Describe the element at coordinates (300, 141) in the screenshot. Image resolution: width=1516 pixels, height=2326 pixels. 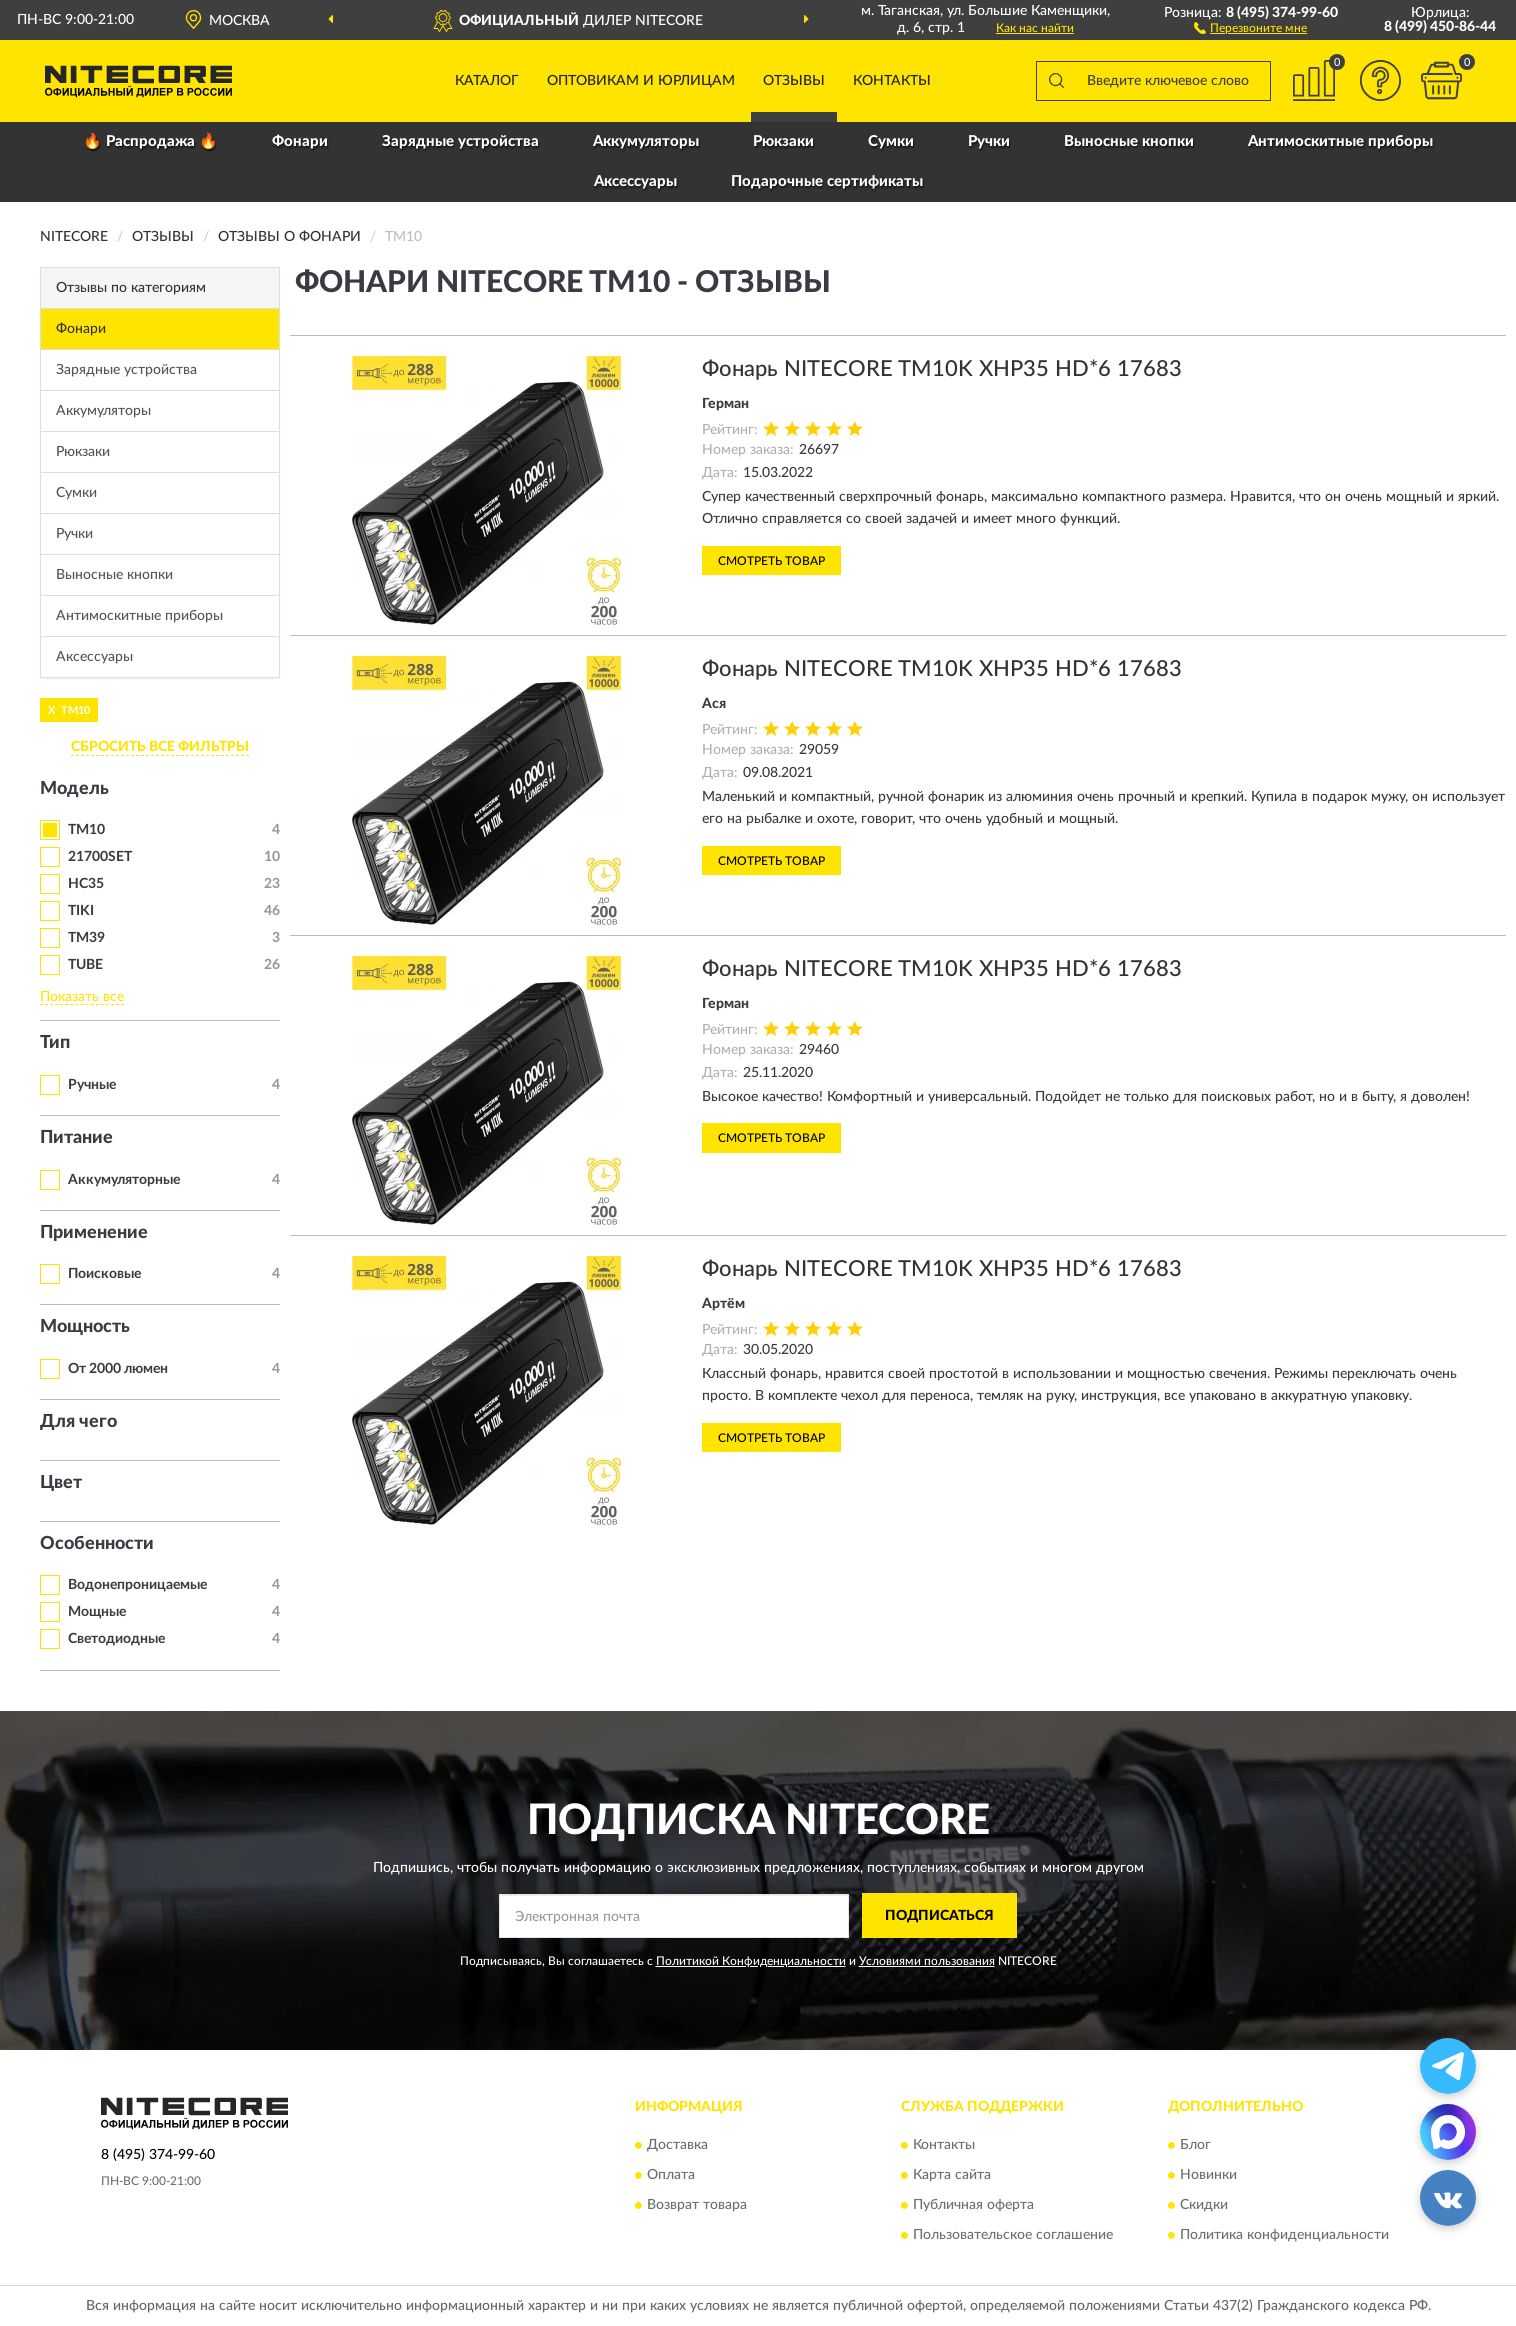
I see `Фонари` at that location.